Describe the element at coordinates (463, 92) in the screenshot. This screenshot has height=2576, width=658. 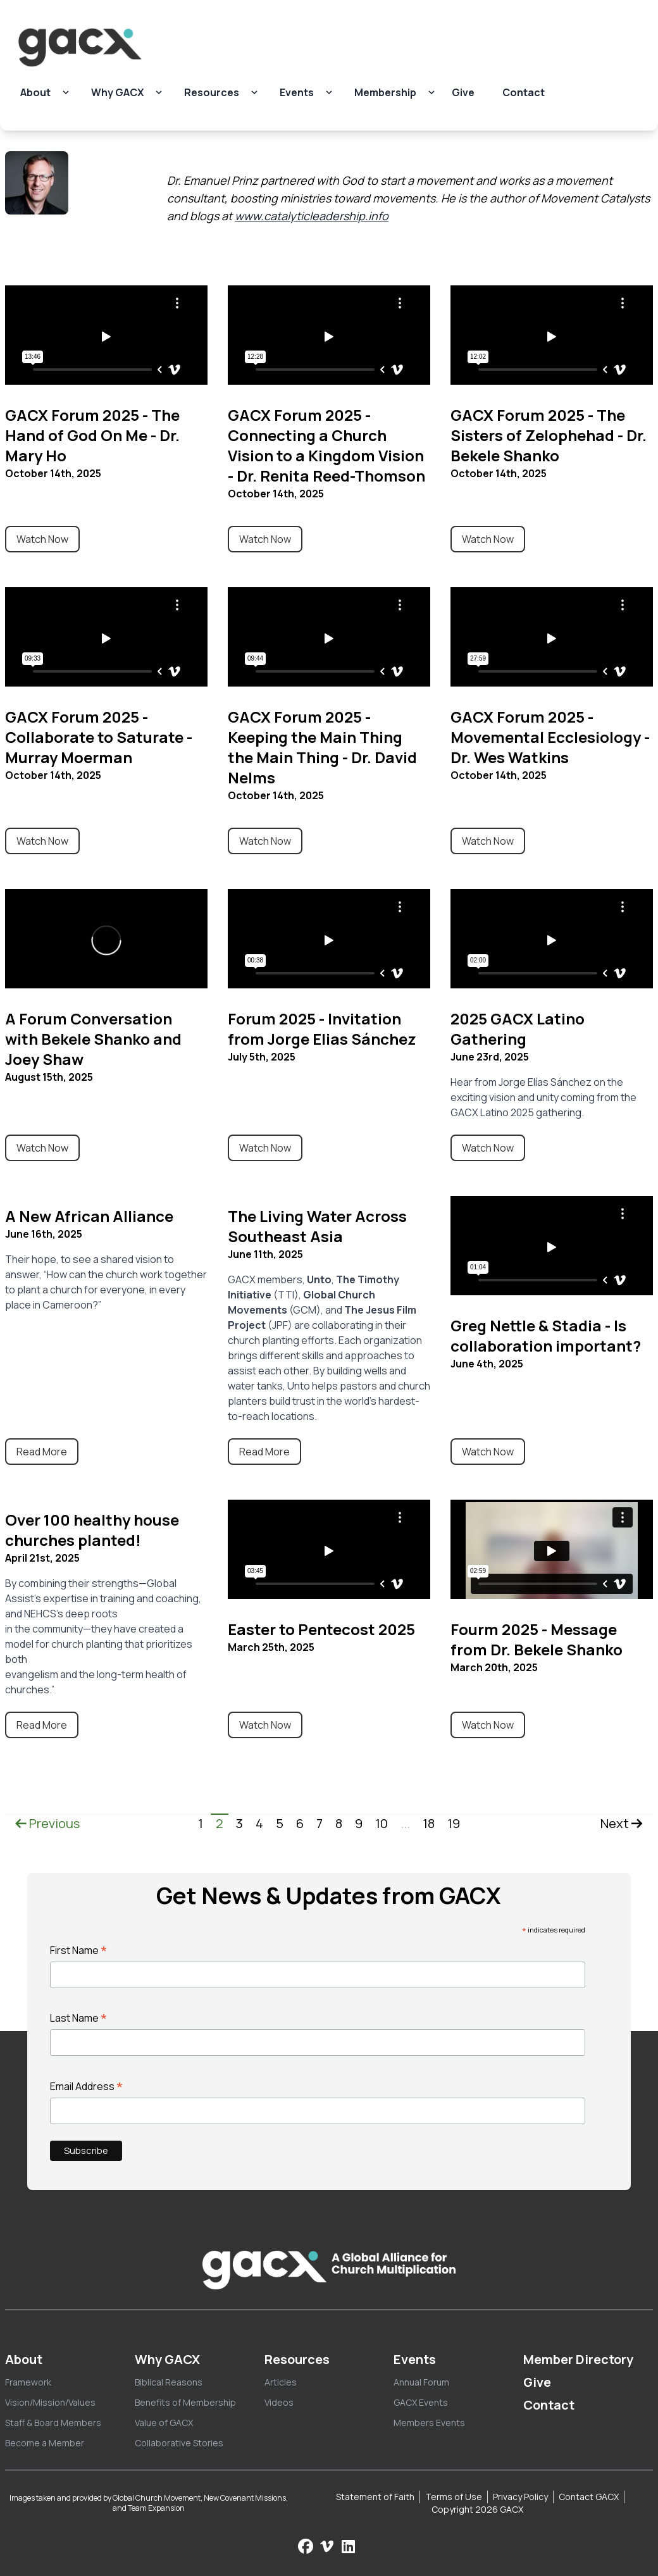
I see `Give` at that location.